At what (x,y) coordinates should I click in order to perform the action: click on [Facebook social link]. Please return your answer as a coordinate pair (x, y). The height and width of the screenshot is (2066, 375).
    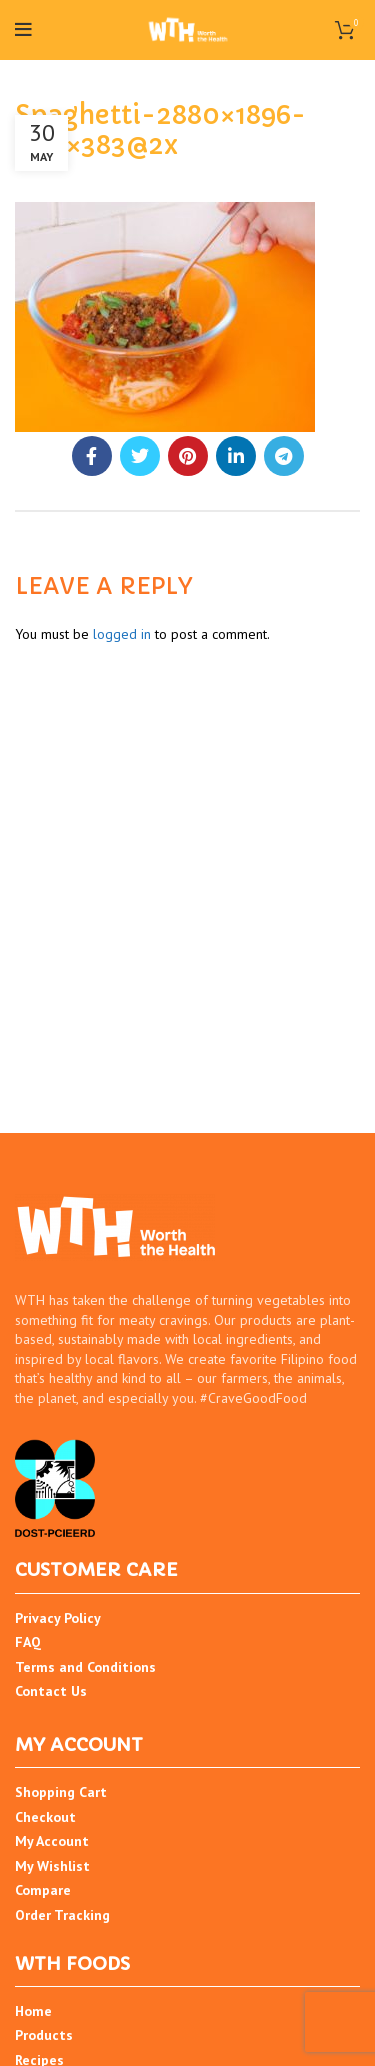
    Looking at the image, I should click on (92, 456).